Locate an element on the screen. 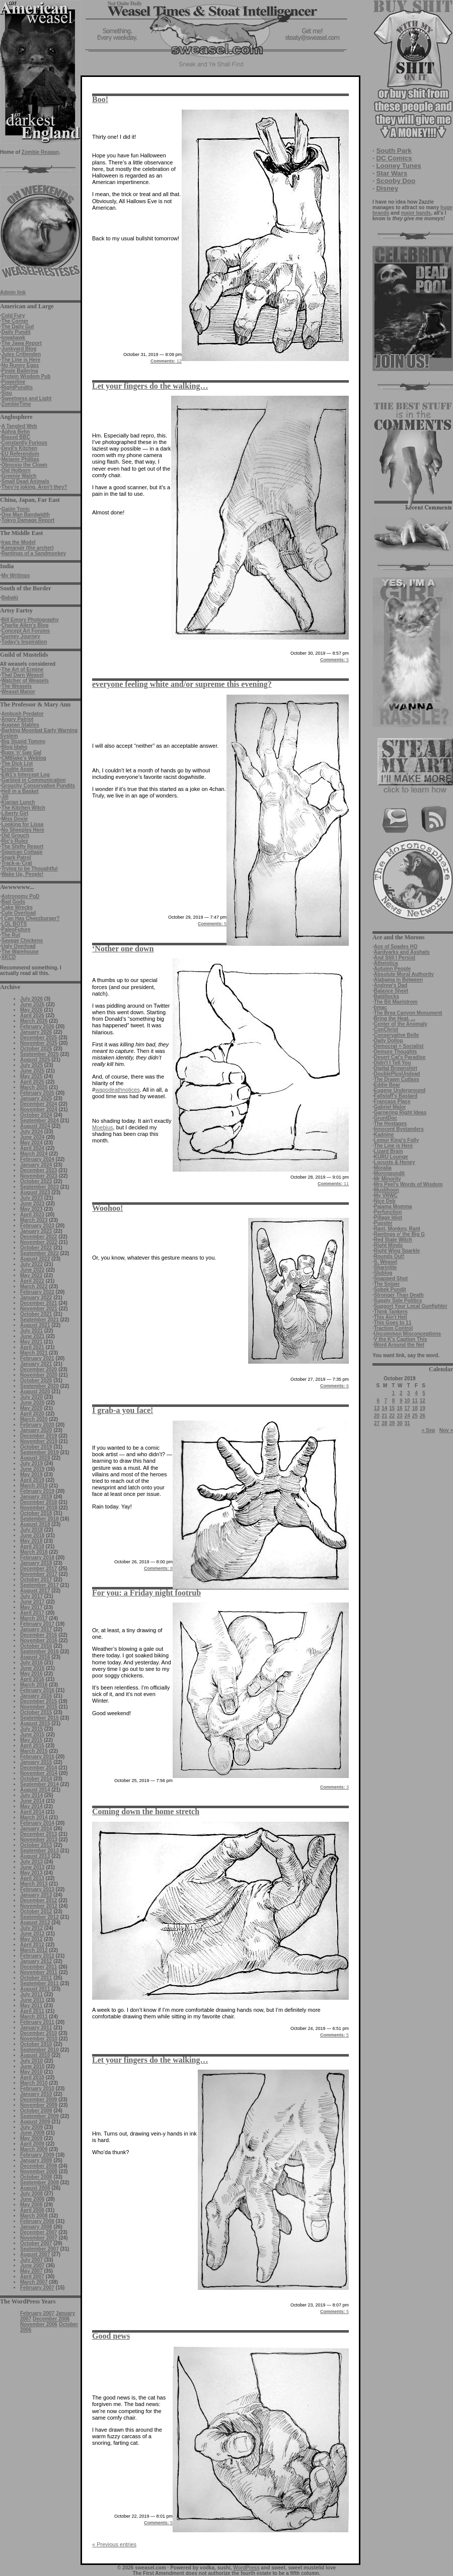  Sharinlite is located at coordinates (385, 1267).